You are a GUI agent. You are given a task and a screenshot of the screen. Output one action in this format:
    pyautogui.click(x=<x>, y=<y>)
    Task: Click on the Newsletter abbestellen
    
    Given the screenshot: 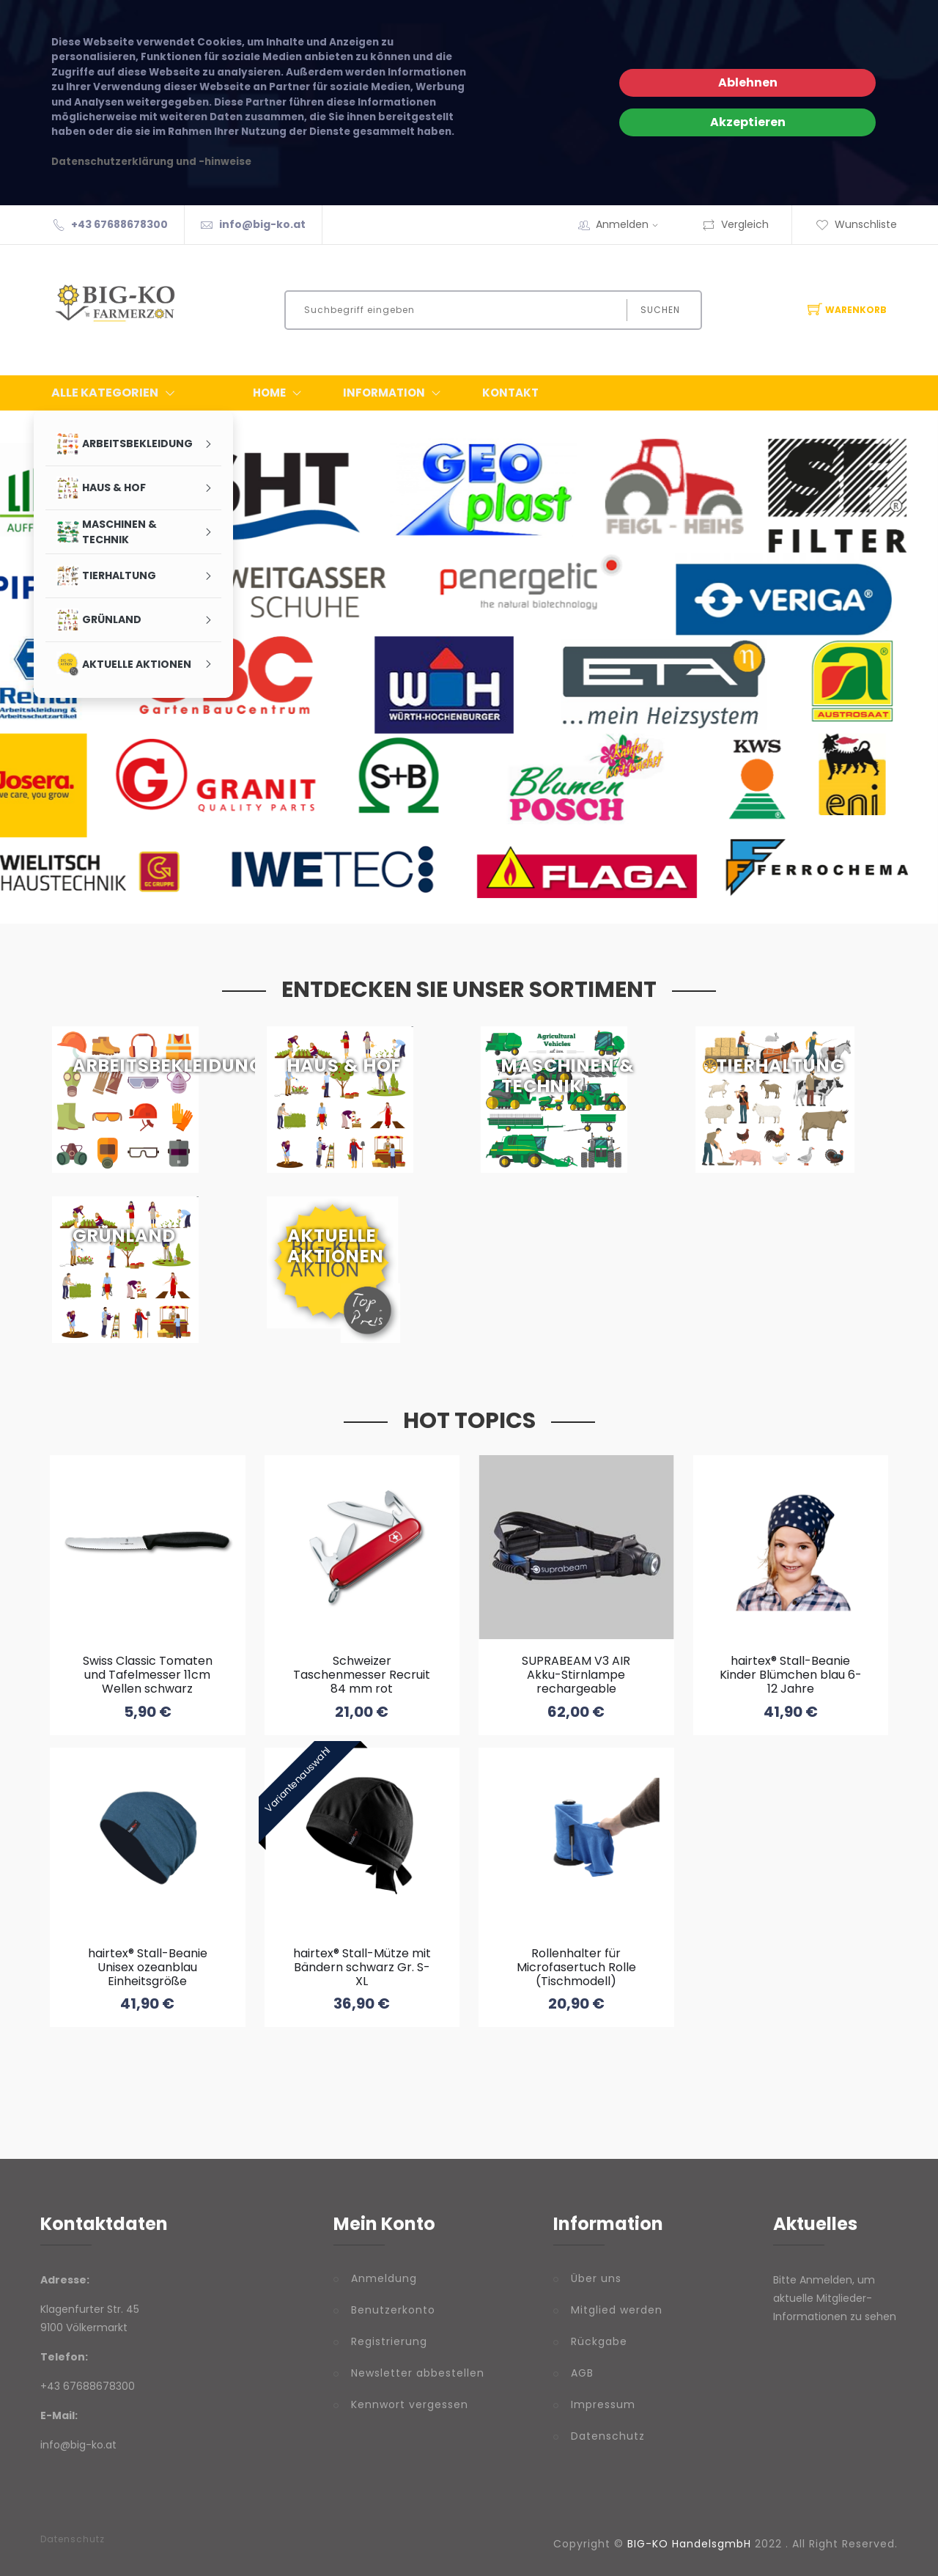 What is the action you would take?
    pyautogui.click(x=417, y=2373)
    